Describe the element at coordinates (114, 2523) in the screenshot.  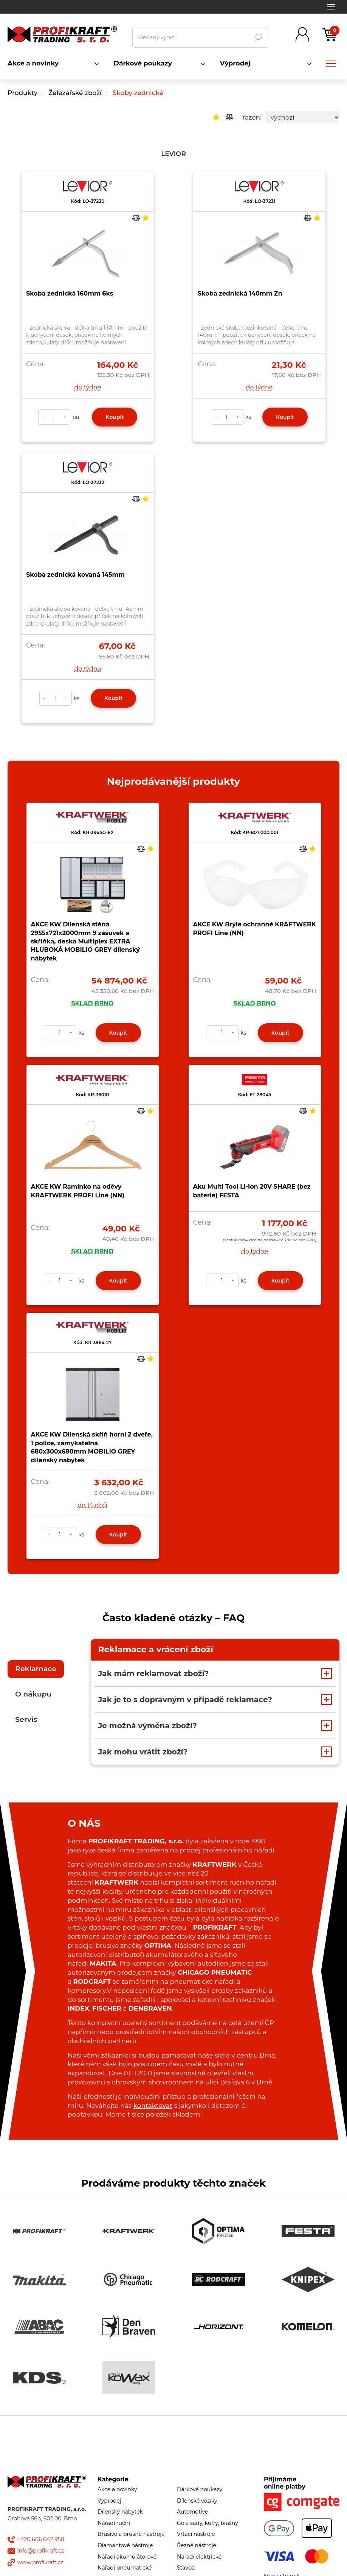
I see `Nářadí ruční` at that location.